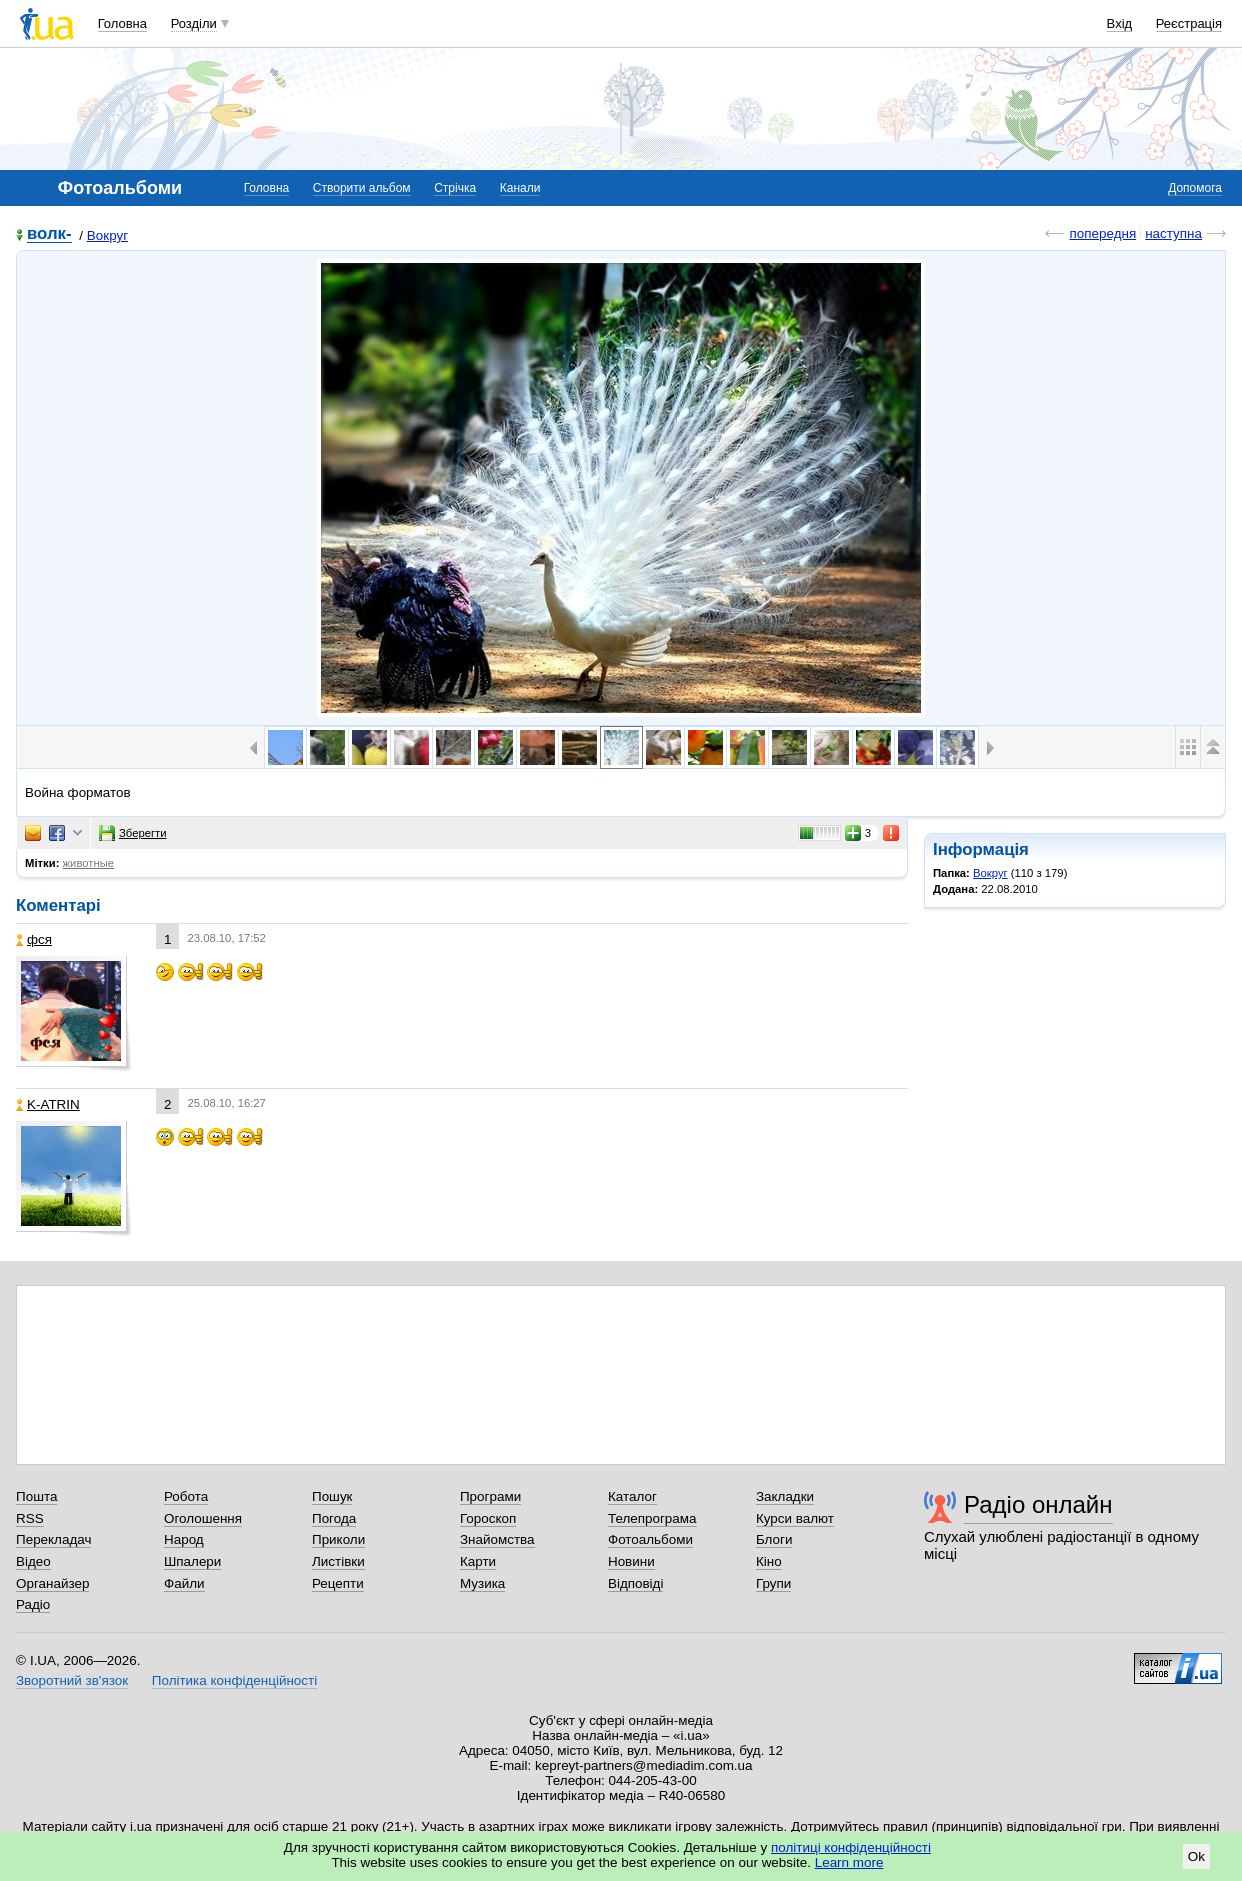 The width and height of the screenshot is (1242, 1881). Describe the element at coordinates (774, 1539) in the screenshot. I see `Блоги` at that location.